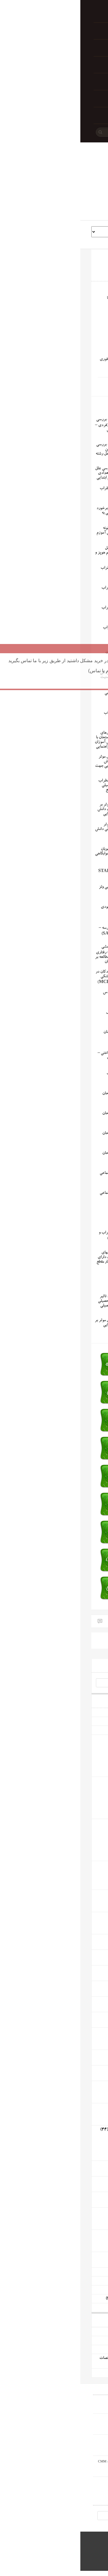 The width and height of the screenshot is (108, 2576). What do you see at coordinates (70, 1739) in the screenshot?
I see `رشته علوم تربیتی و روانشناسی` at bounding box center [70, 1739].